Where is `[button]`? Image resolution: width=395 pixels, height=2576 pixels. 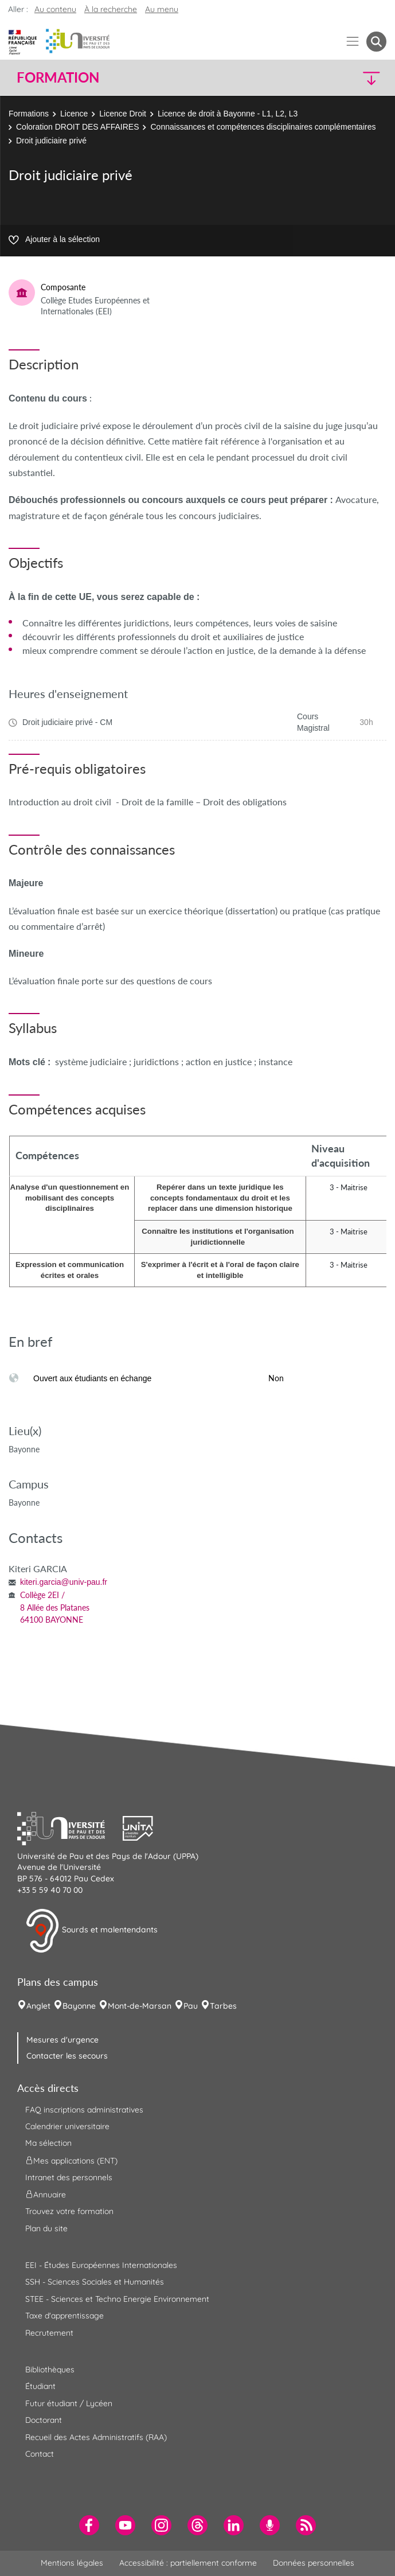 [button] is located at coordinates (341, 77).